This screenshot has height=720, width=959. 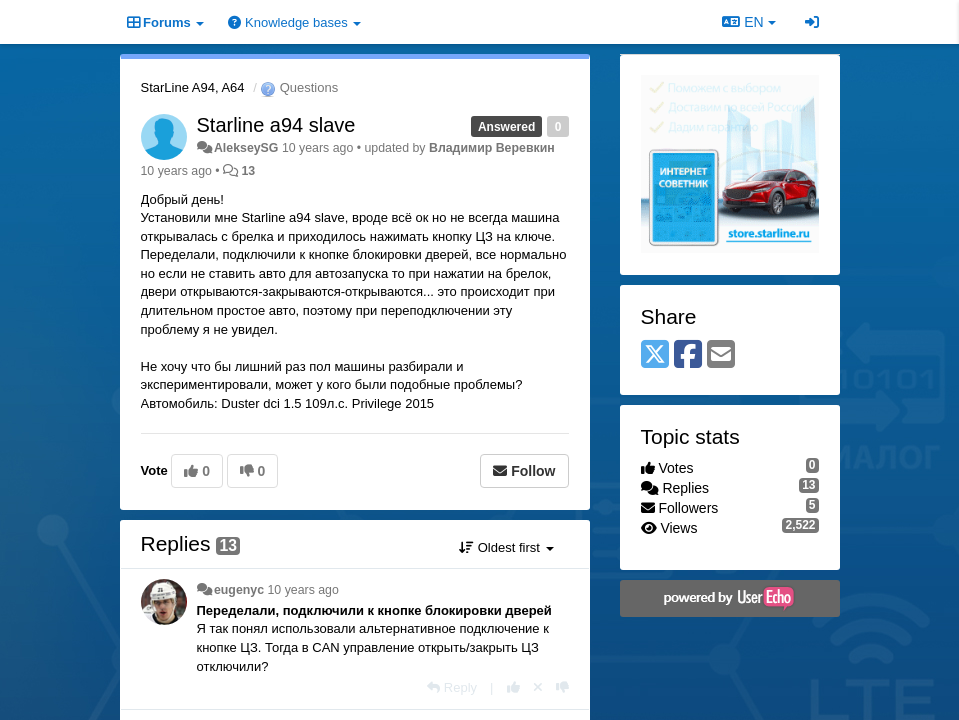 What do you see at coordinates (249, 171) in the screenshot?
I see `13` at bounding box center [249, 171].